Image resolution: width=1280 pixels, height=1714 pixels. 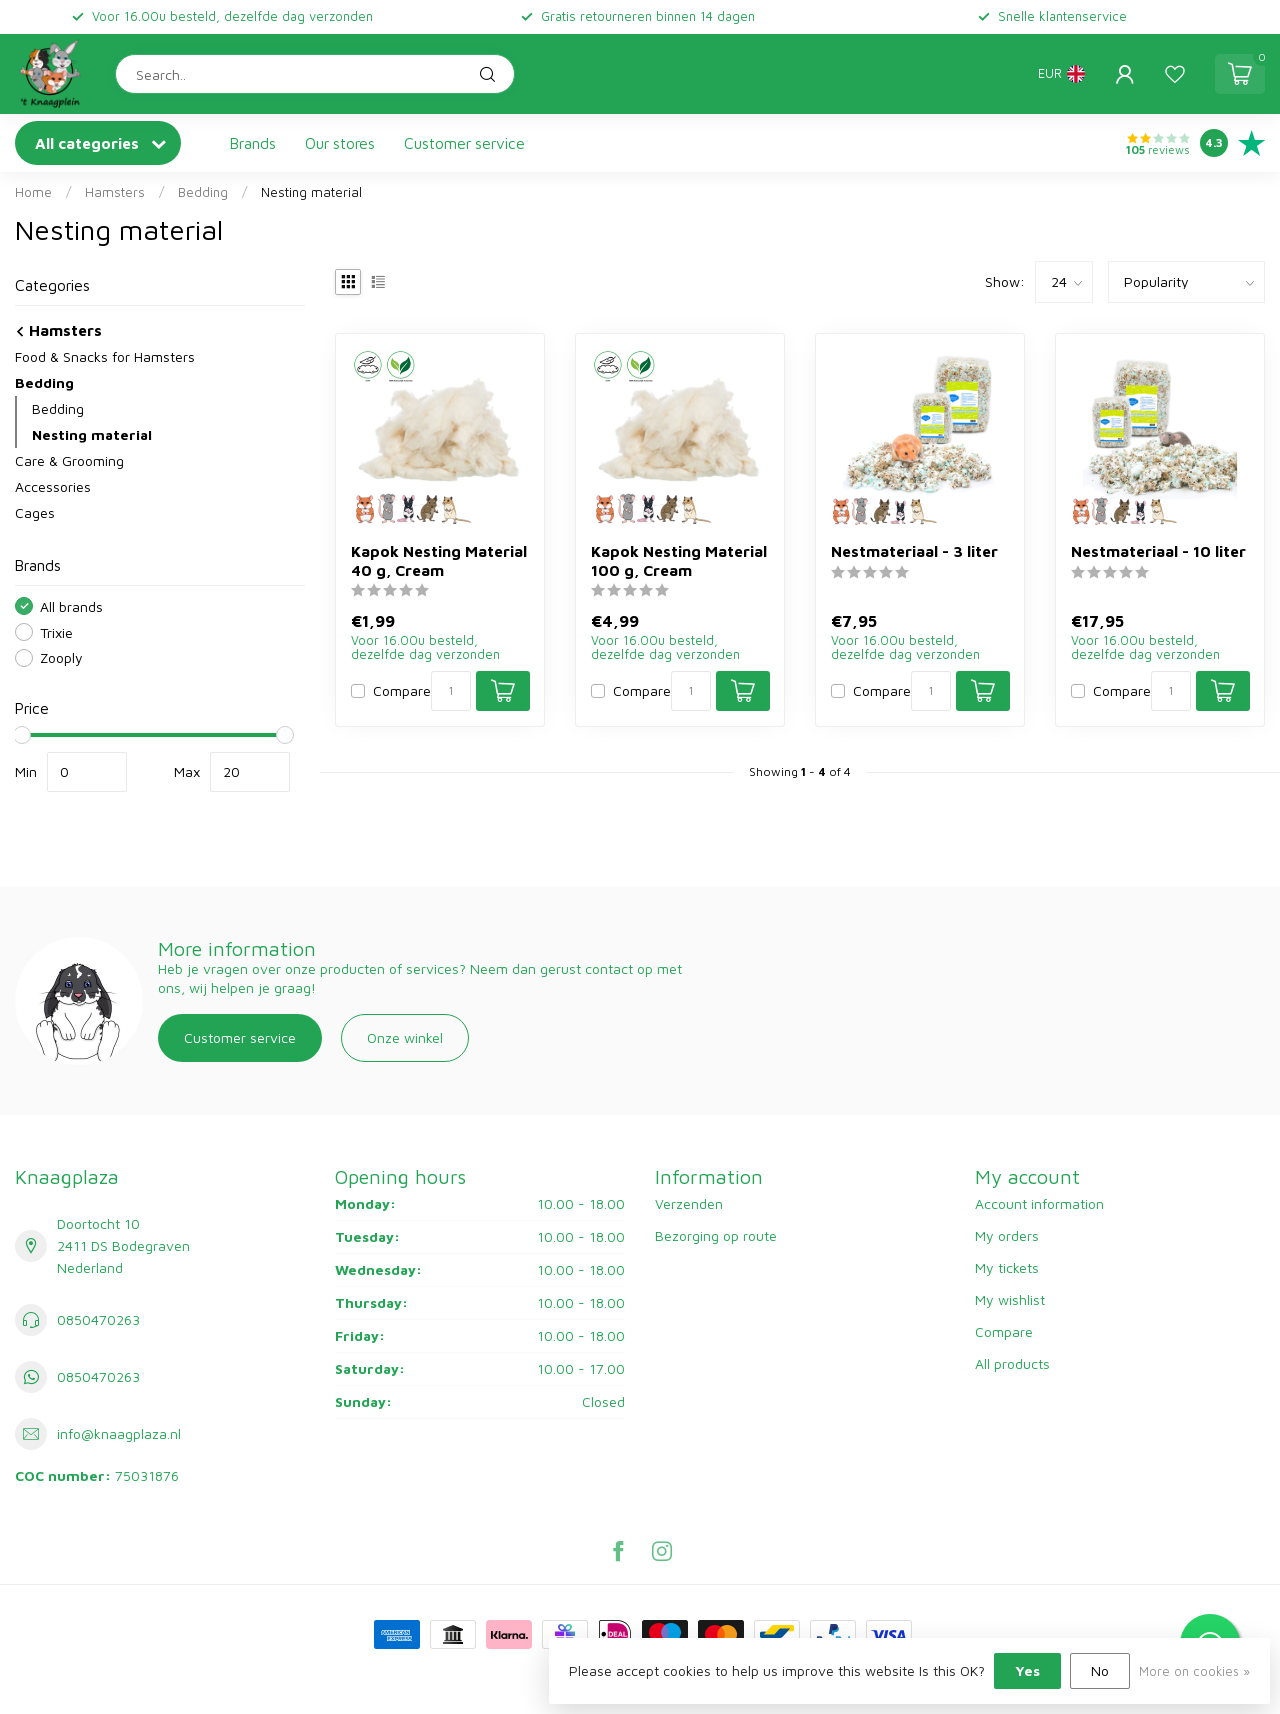 What do you see at coordinates (716, 1235) in the screenshot?
I see `Bezorging op route` at bounding box center [716, 1235].